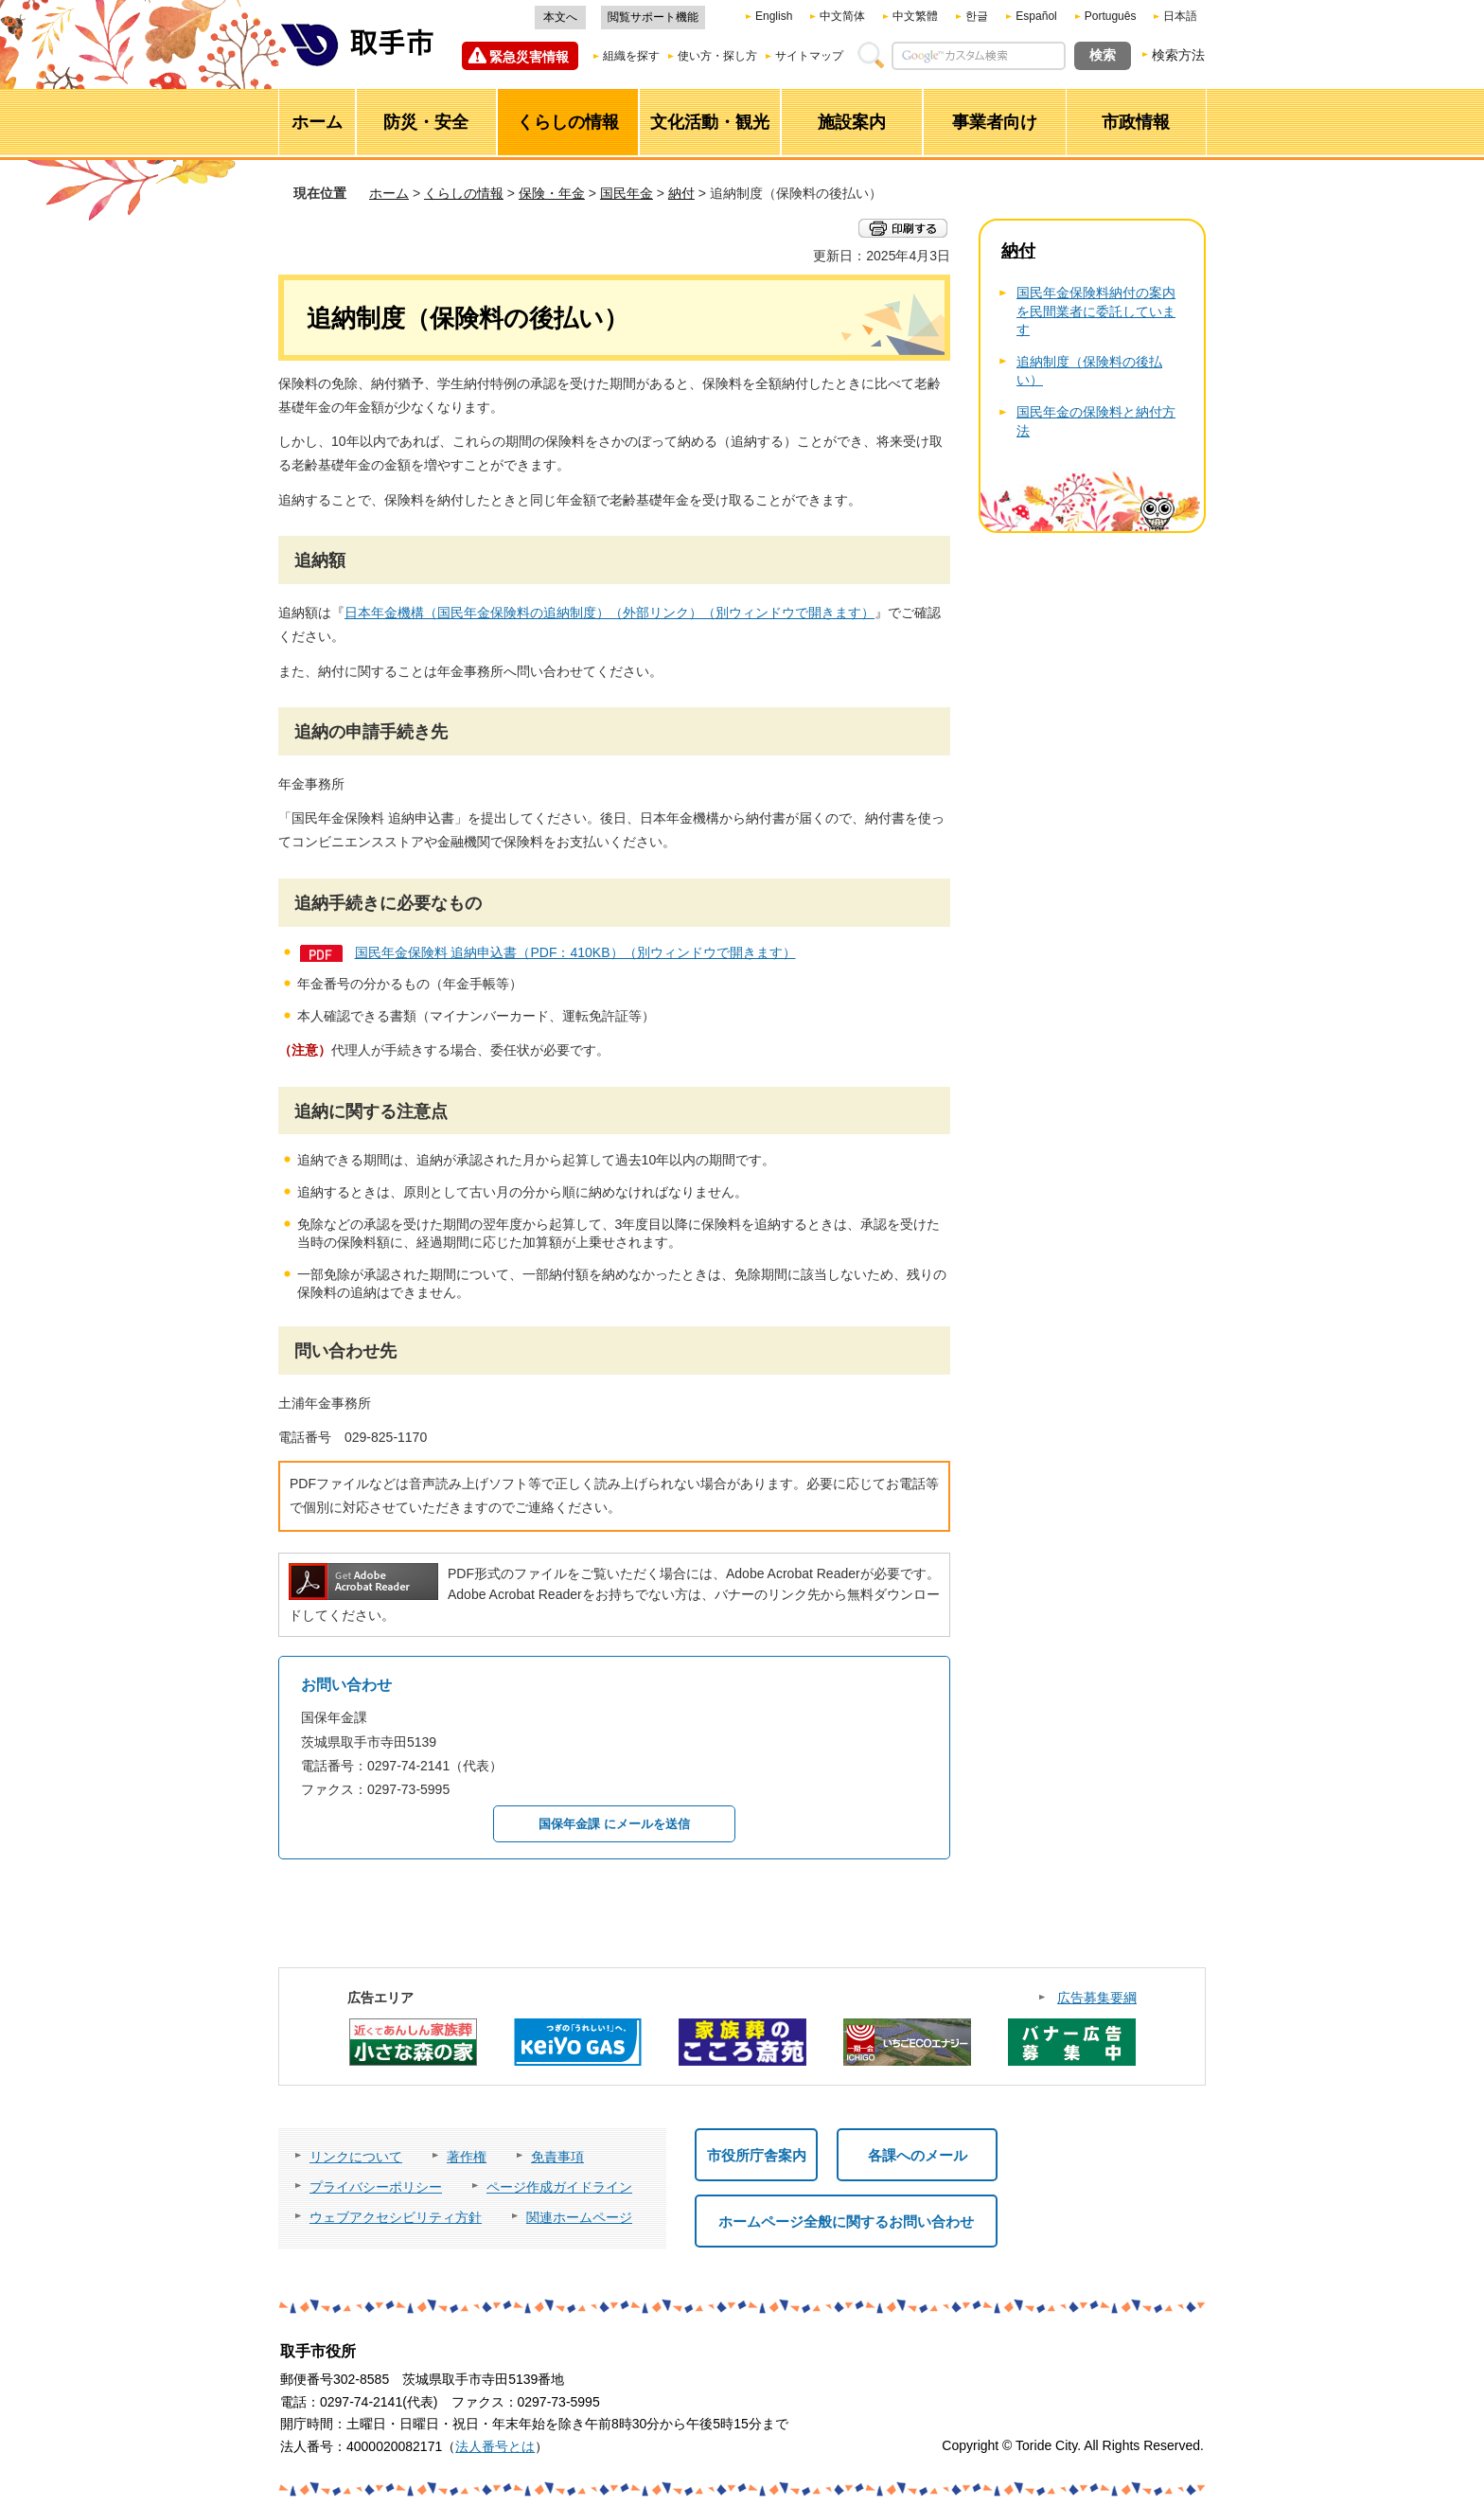 The width and height of the screenshot is (1484, 2506). Describe the element at coordinates (560, 17) in the screenshot. I see `本文へ` at that location.